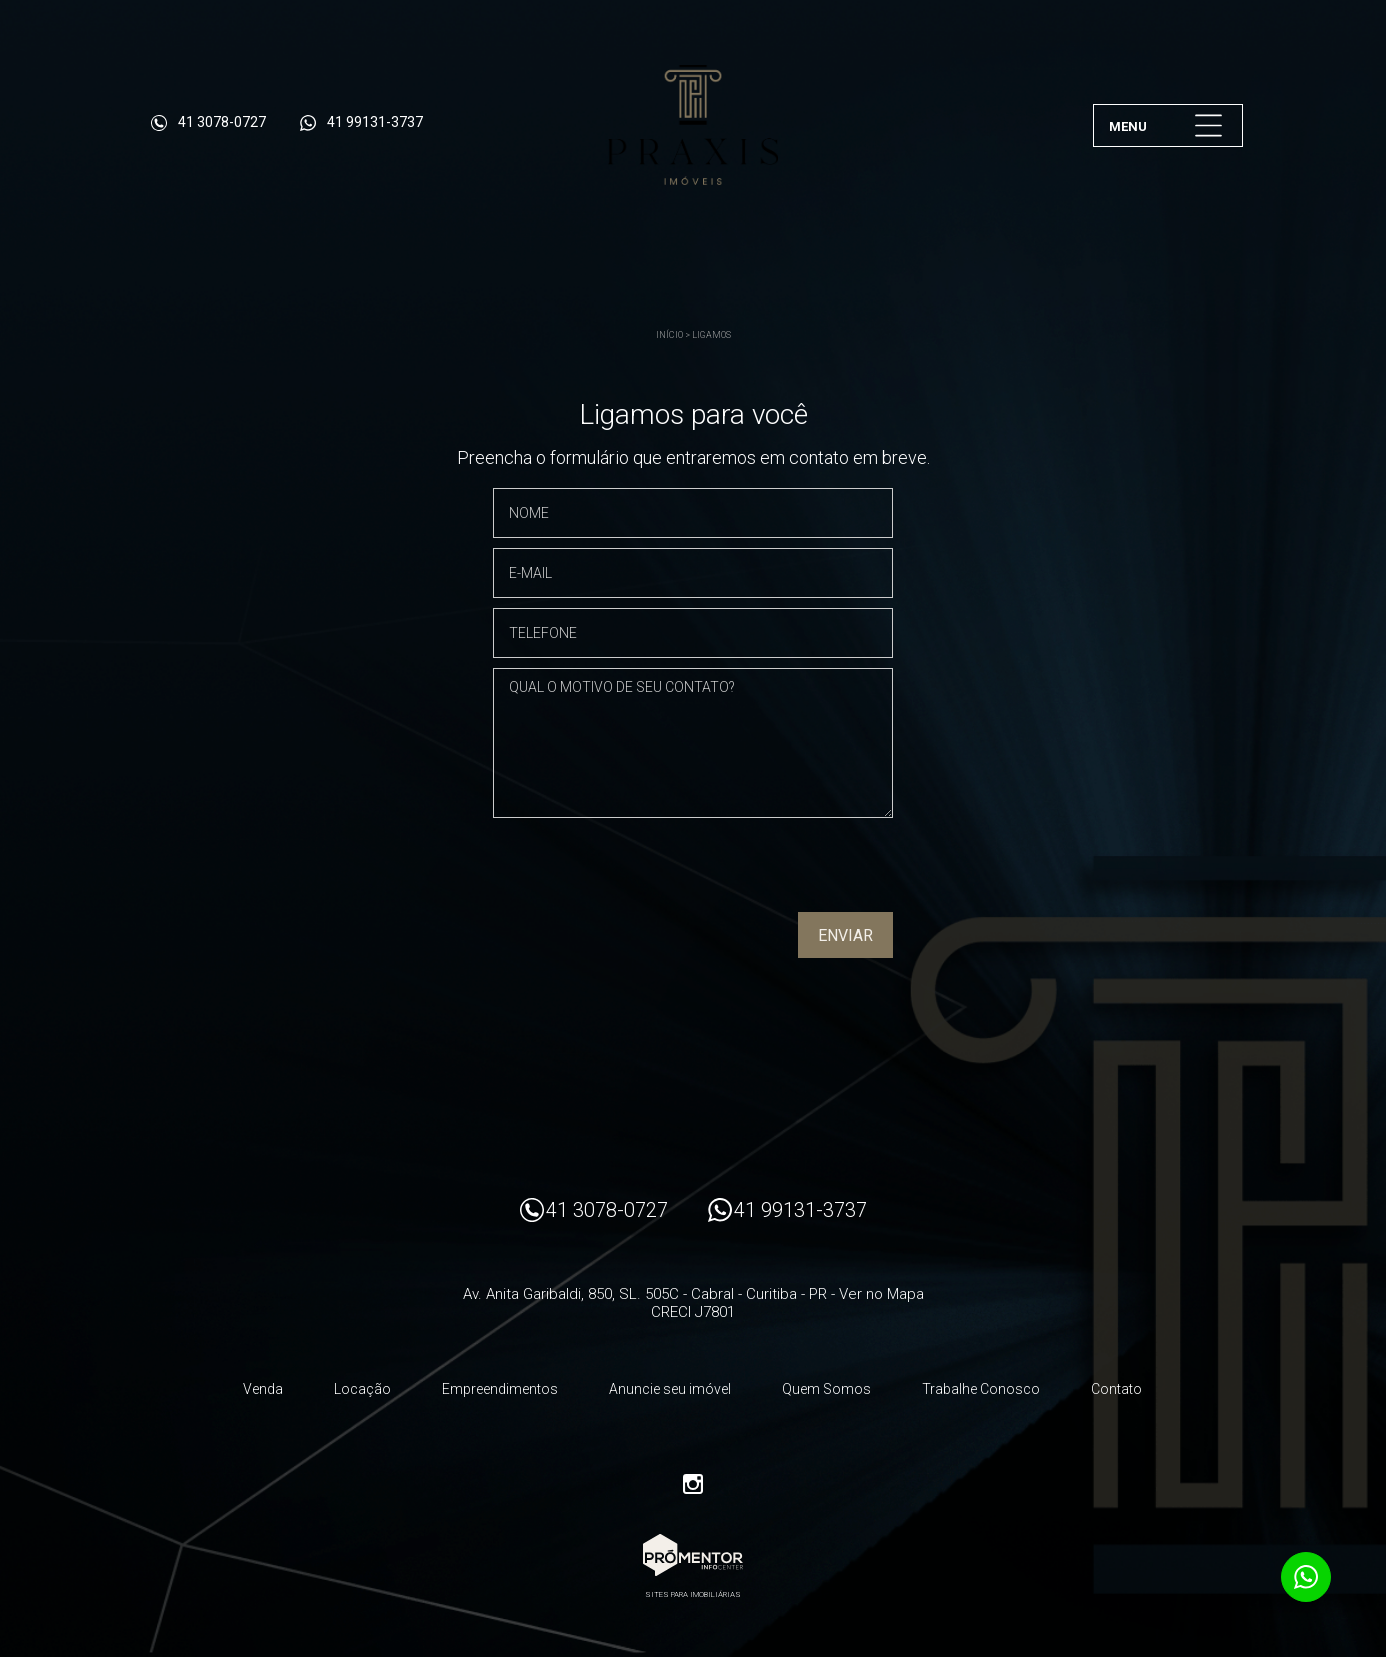 The width and height of the screenshot is (1386, 1657). What do you see at coordinates (981, 1389) in the screenshot?
I see `Trabalhe Conosco` at bounding box center [981, 1389].